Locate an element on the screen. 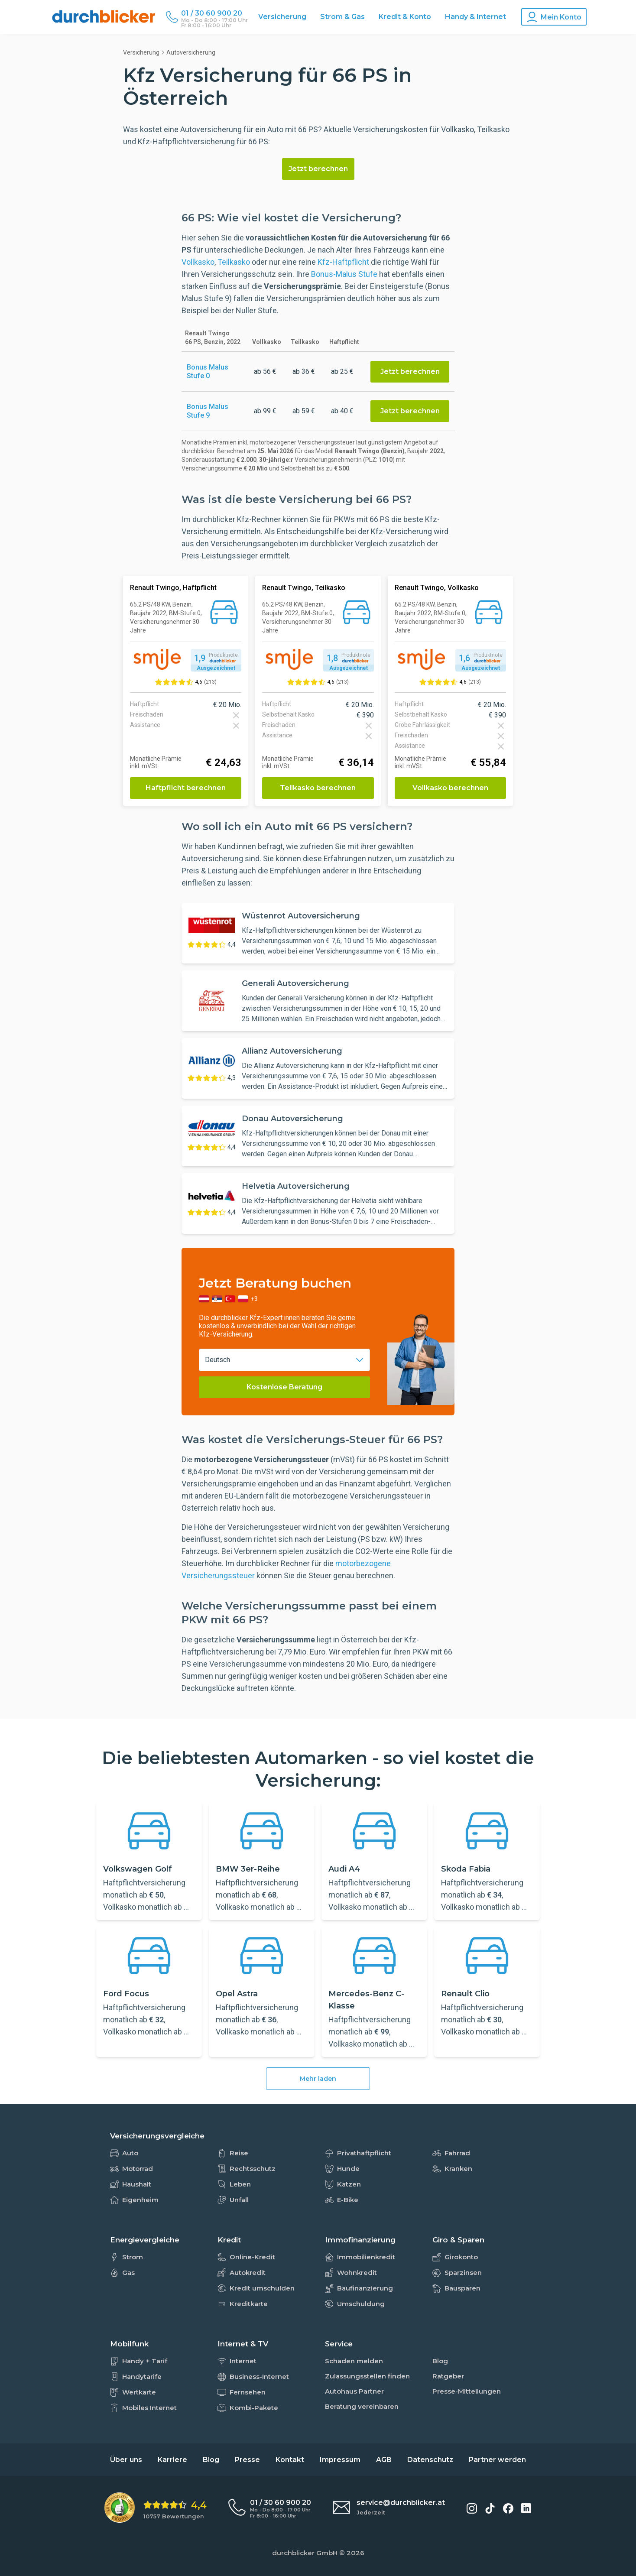 This screenshot has width=636, height=2576. Über uns is located at coordinates (126, 2460).